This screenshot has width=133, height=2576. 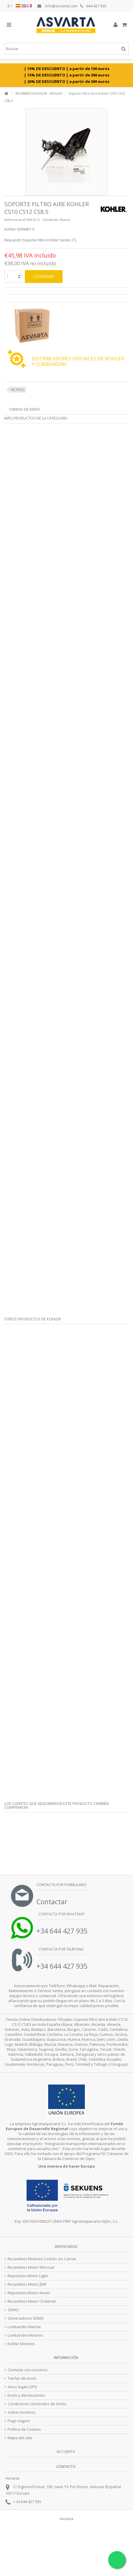 I want to click on Referencia, so click(x=13, y=219).